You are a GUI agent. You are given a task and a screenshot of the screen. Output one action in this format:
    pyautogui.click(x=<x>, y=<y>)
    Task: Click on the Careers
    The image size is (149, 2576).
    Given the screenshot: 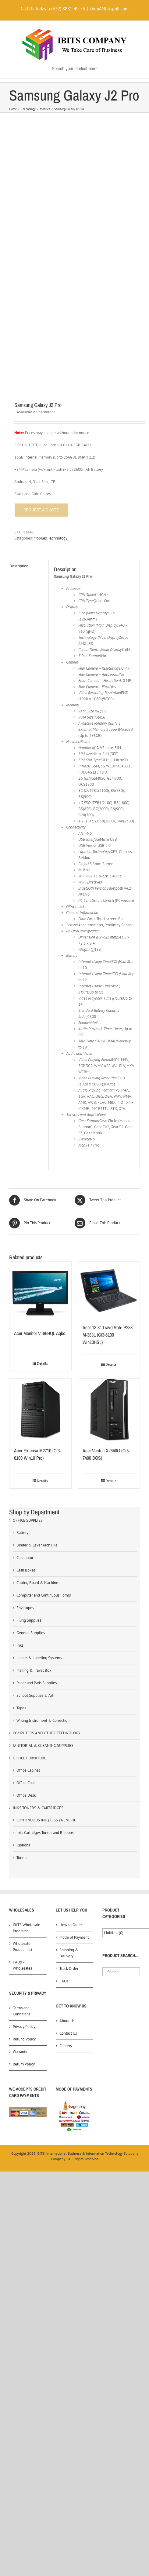 What is the action you would take?
    pyautogui.click(x=65, y=1795)
    